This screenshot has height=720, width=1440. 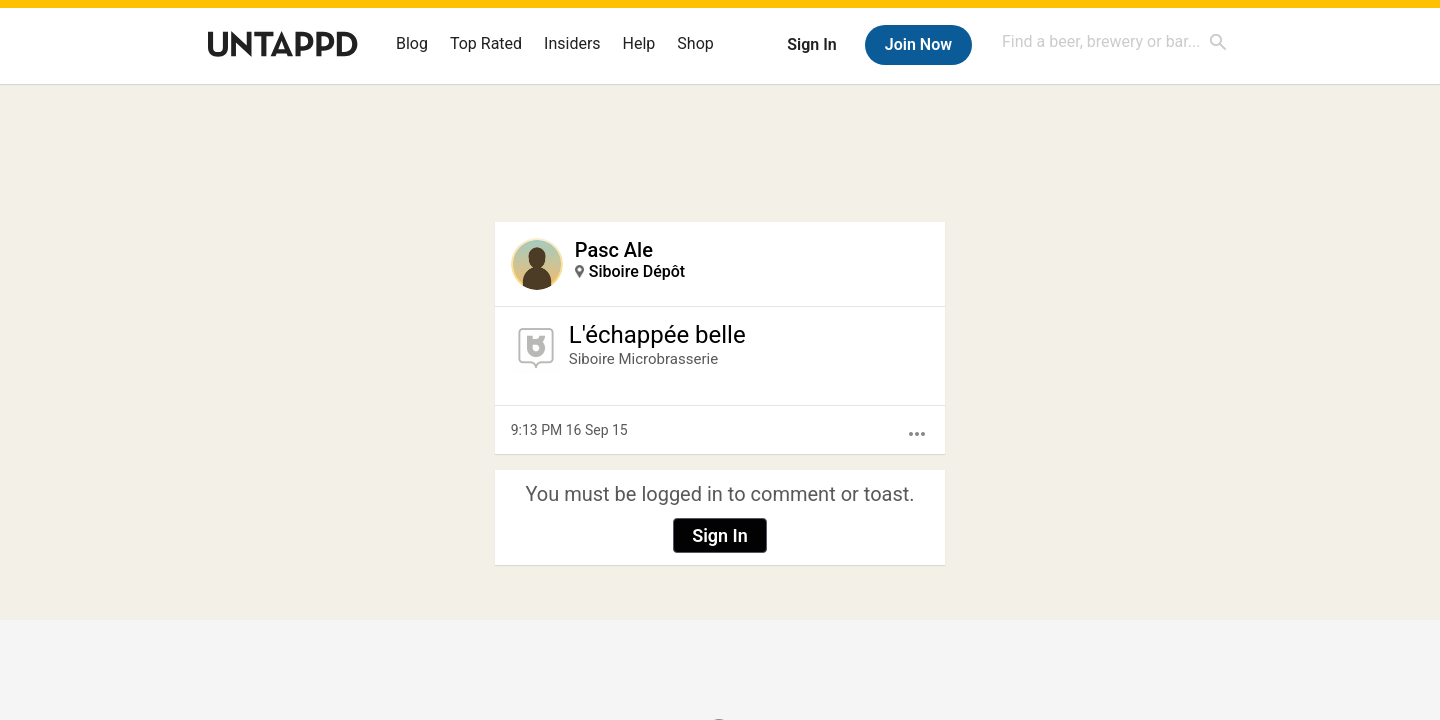 What do you see at coordinates (918, 44) in the screenshot?
I see `Join Now` at bounding box center [918, 44].